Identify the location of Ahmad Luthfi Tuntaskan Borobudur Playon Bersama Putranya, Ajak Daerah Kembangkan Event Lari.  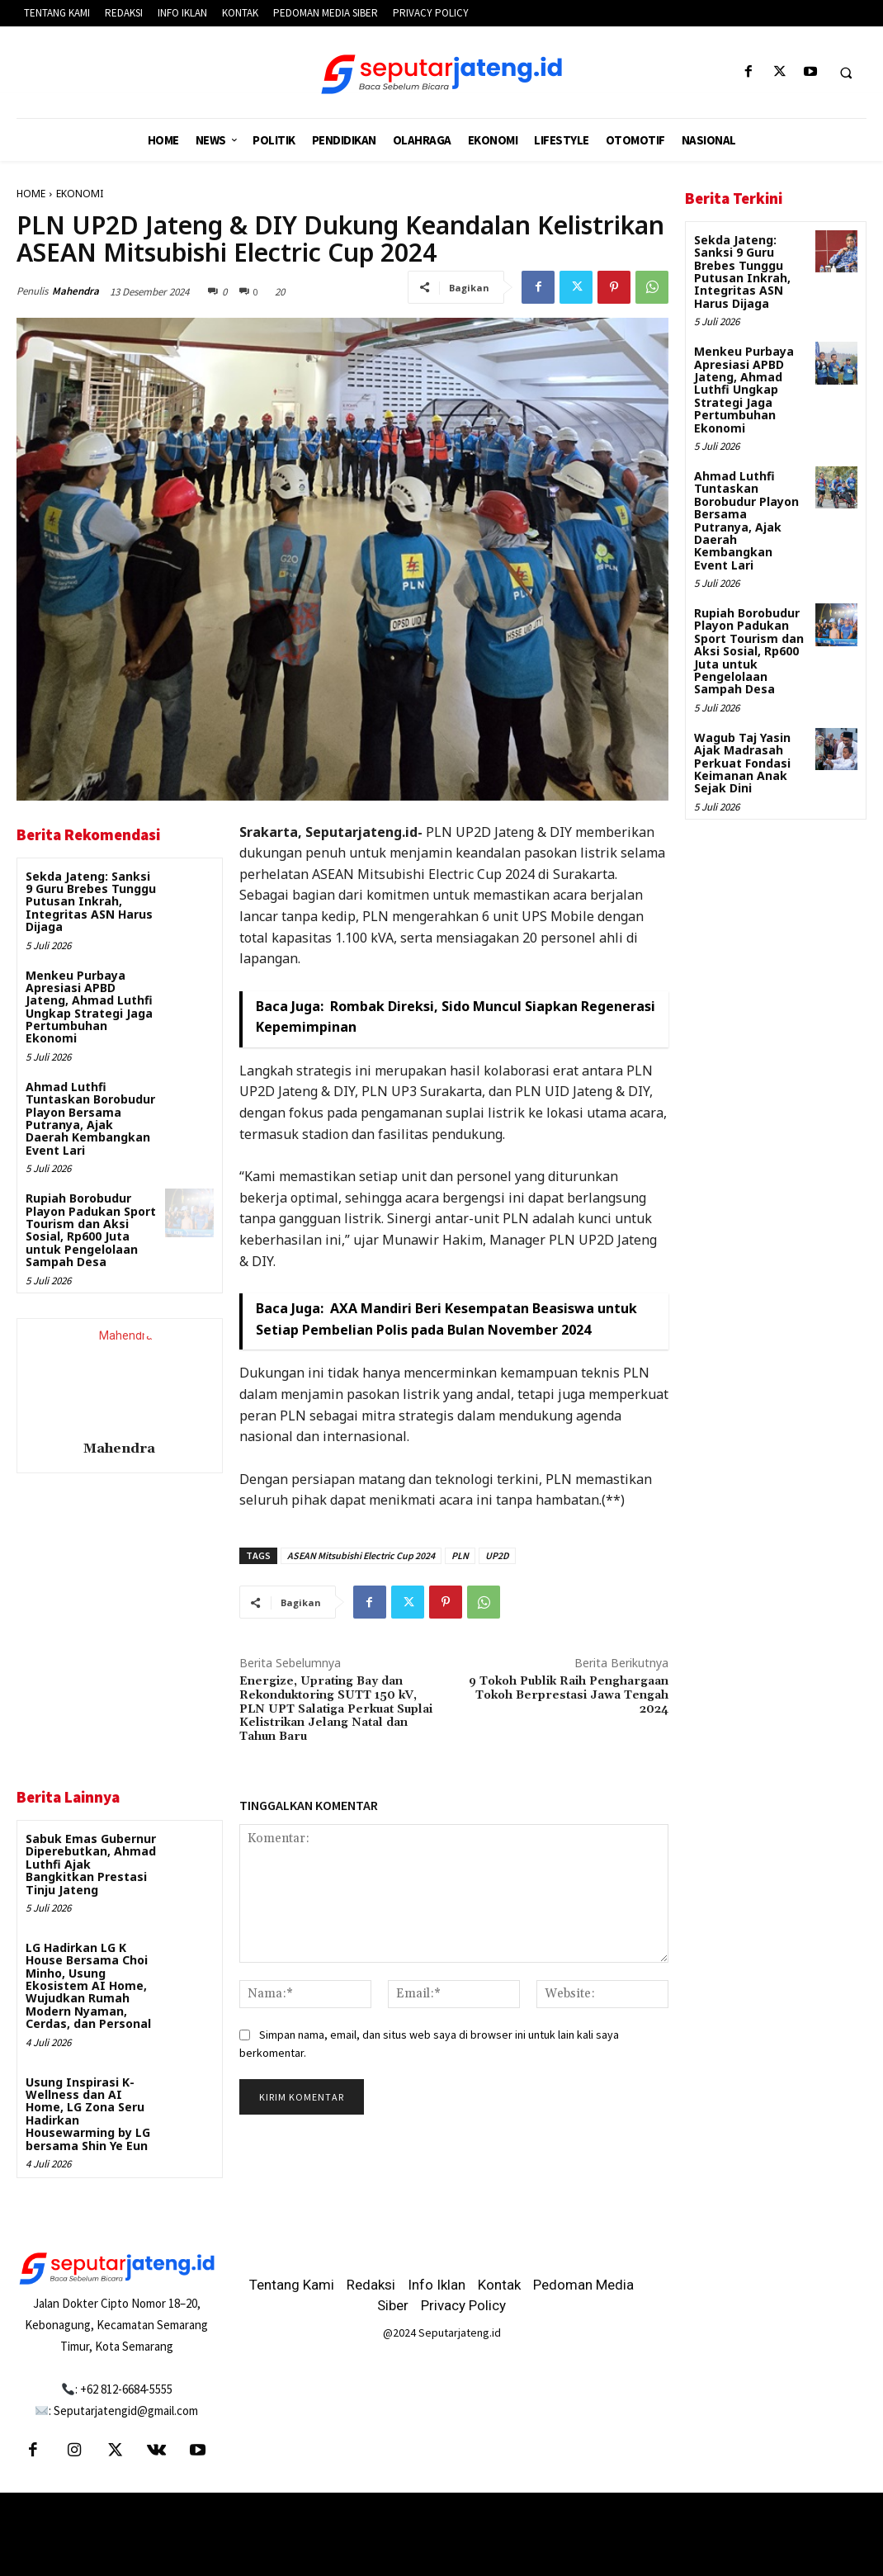
(90, 1118).